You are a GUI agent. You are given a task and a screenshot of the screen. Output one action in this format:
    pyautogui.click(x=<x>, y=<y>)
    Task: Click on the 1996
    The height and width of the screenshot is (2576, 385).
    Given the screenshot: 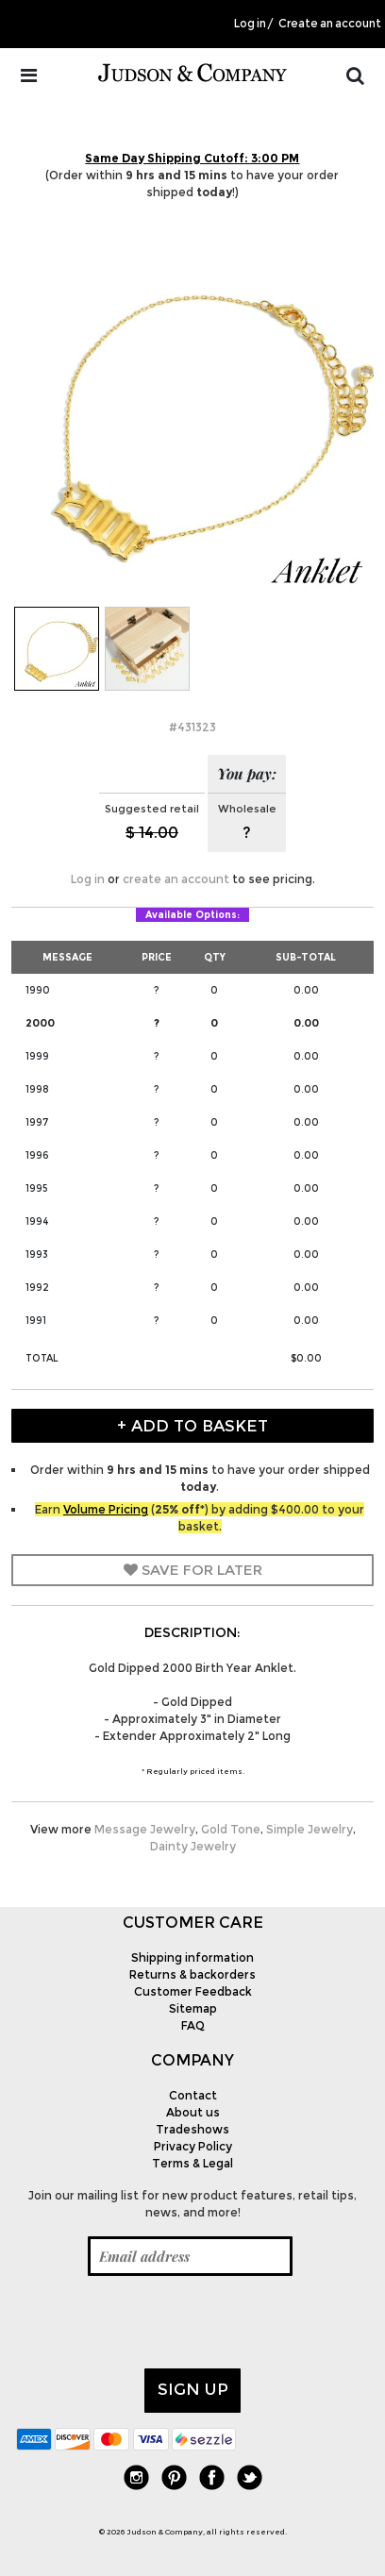 What is the action you would take?
    pyautogui.click(x=36, y=1155)
    